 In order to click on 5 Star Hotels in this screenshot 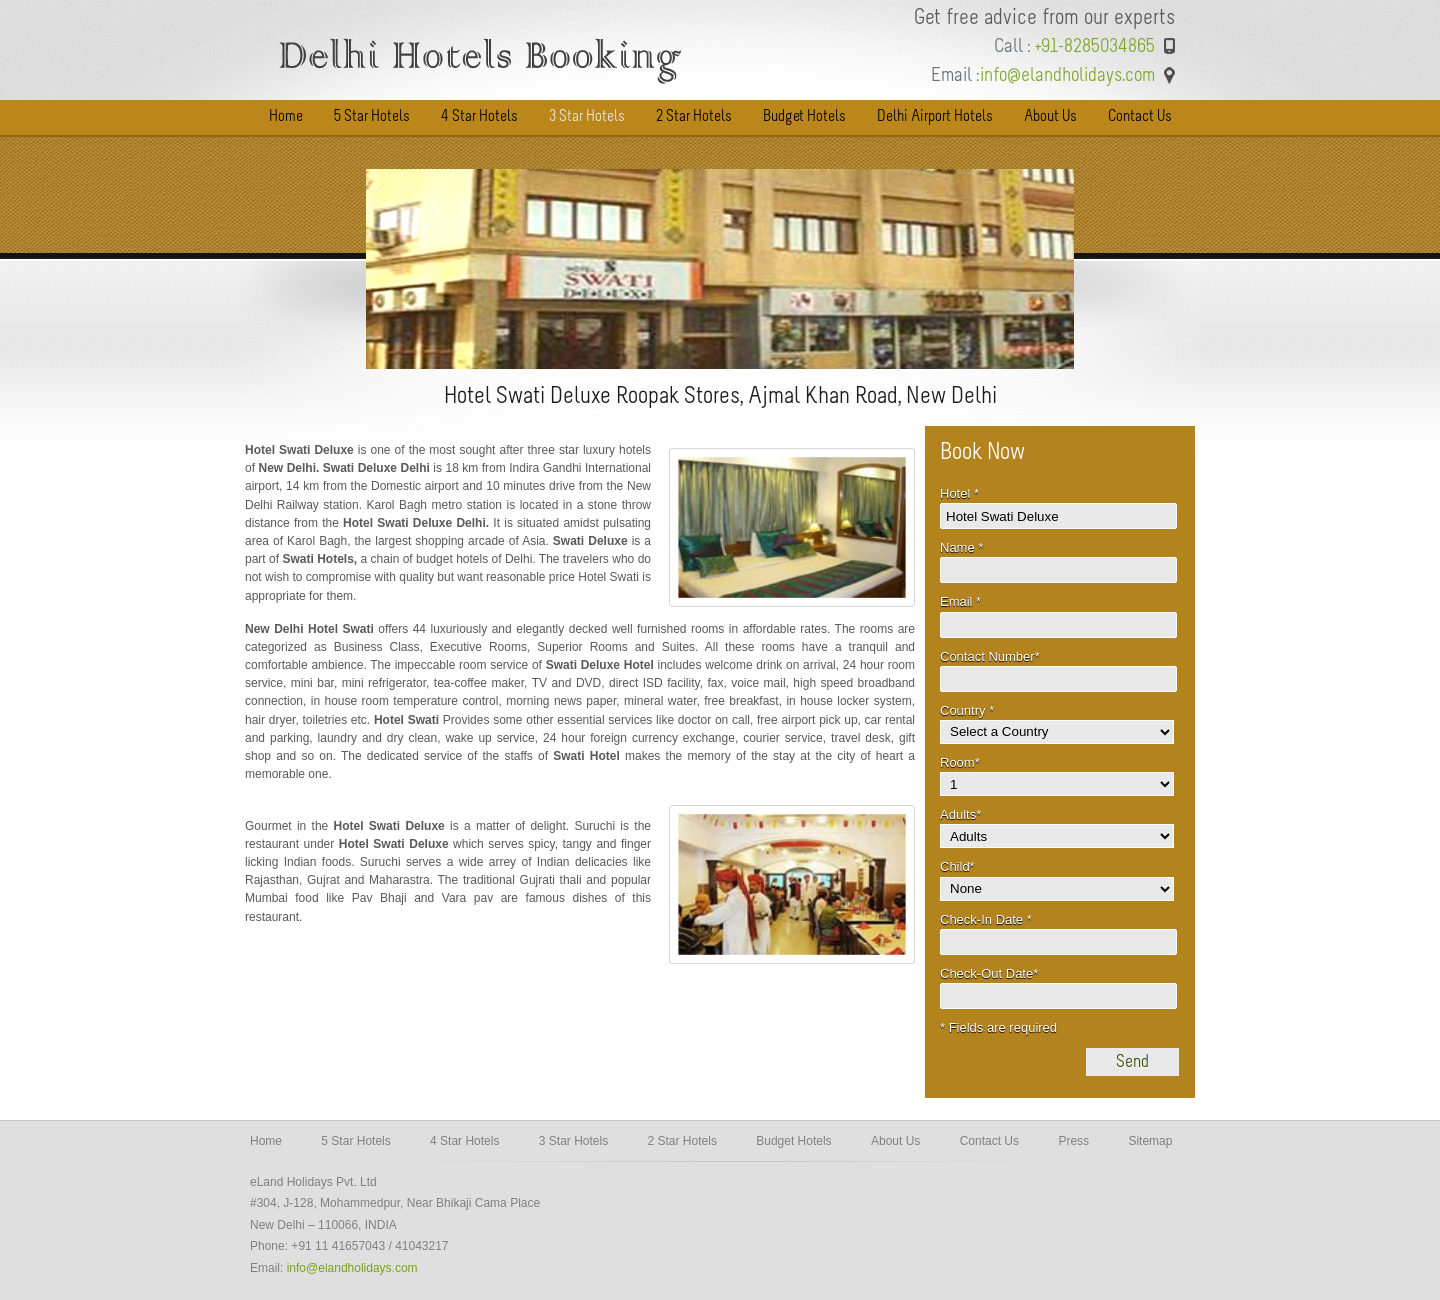, I will do `click(355, 1141)`.